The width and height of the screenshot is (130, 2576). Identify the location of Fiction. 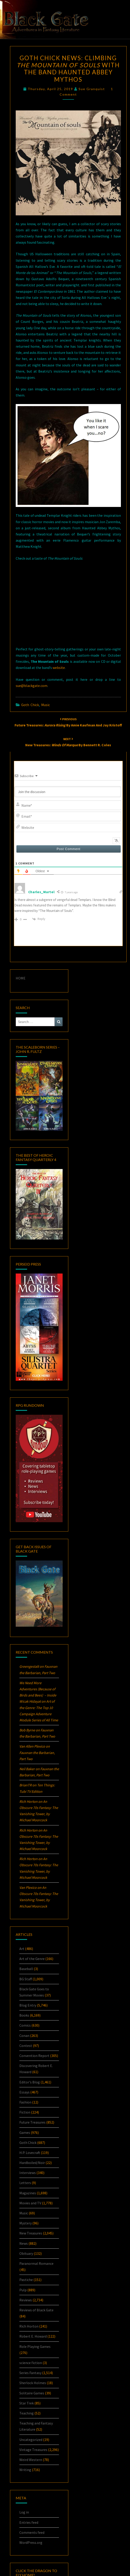
(24, 2112).